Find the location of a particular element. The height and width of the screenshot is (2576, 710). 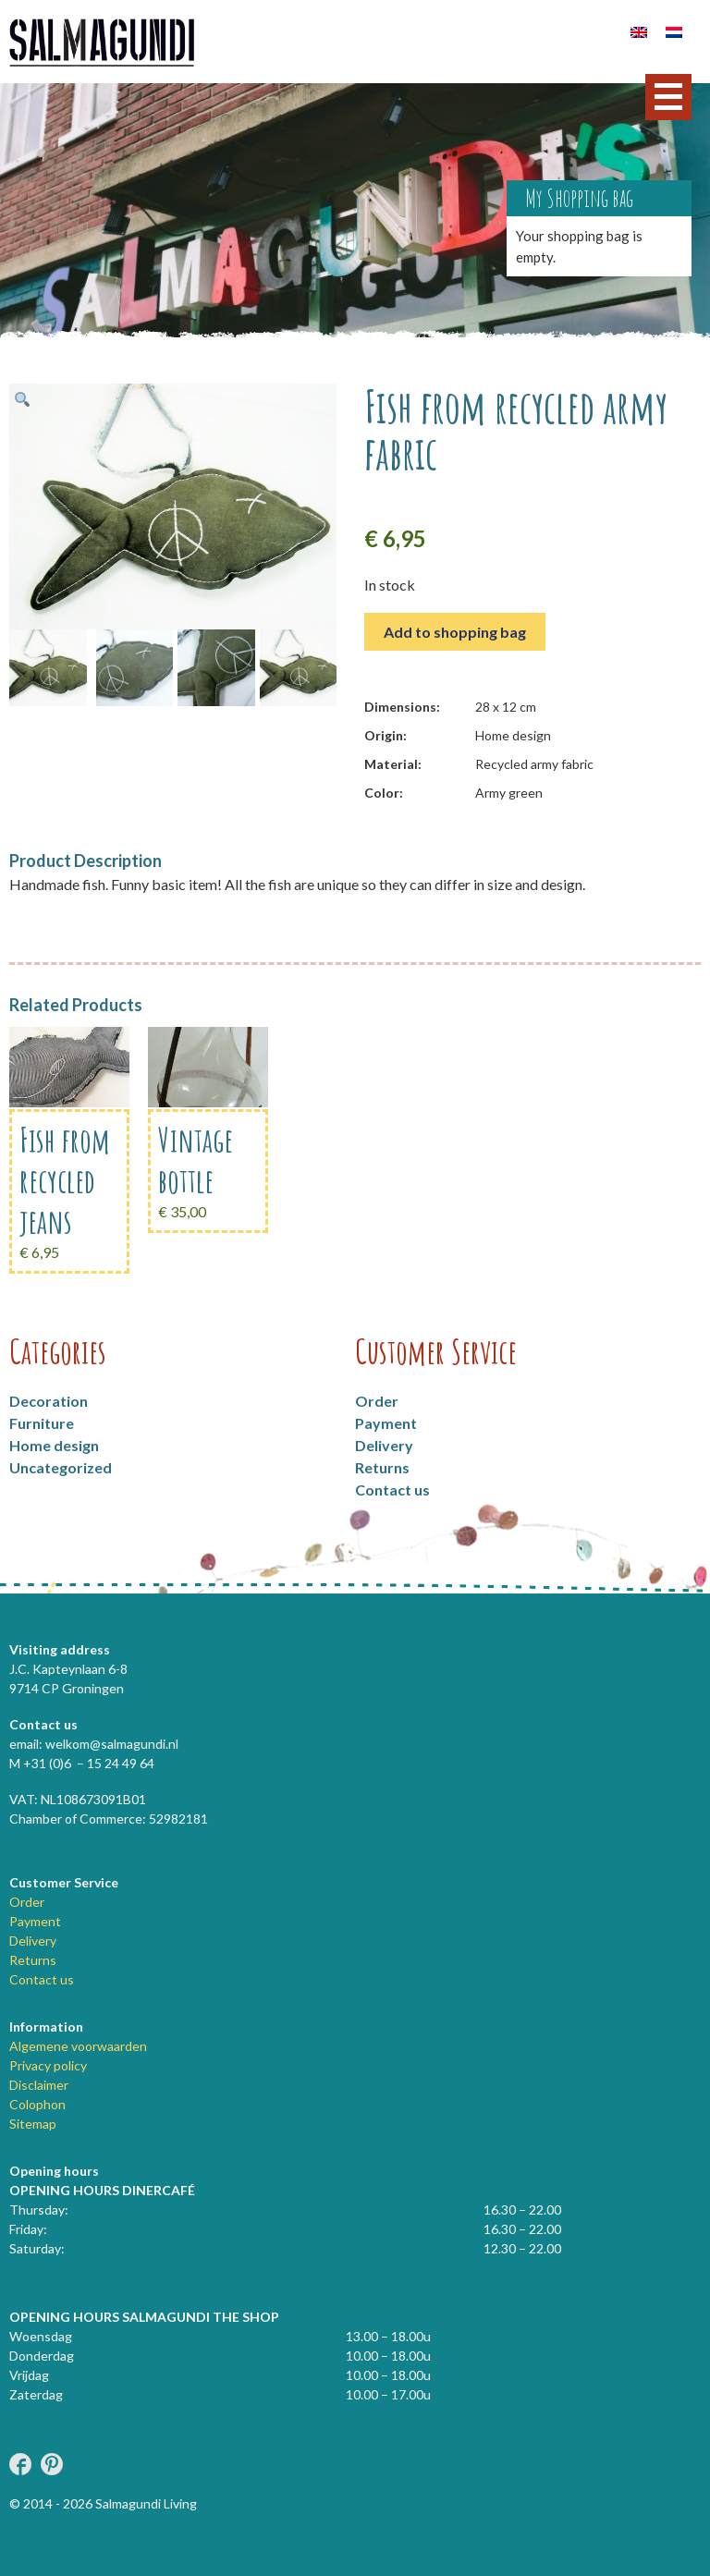

Privacy policy is located at coordinates (48, 2065).